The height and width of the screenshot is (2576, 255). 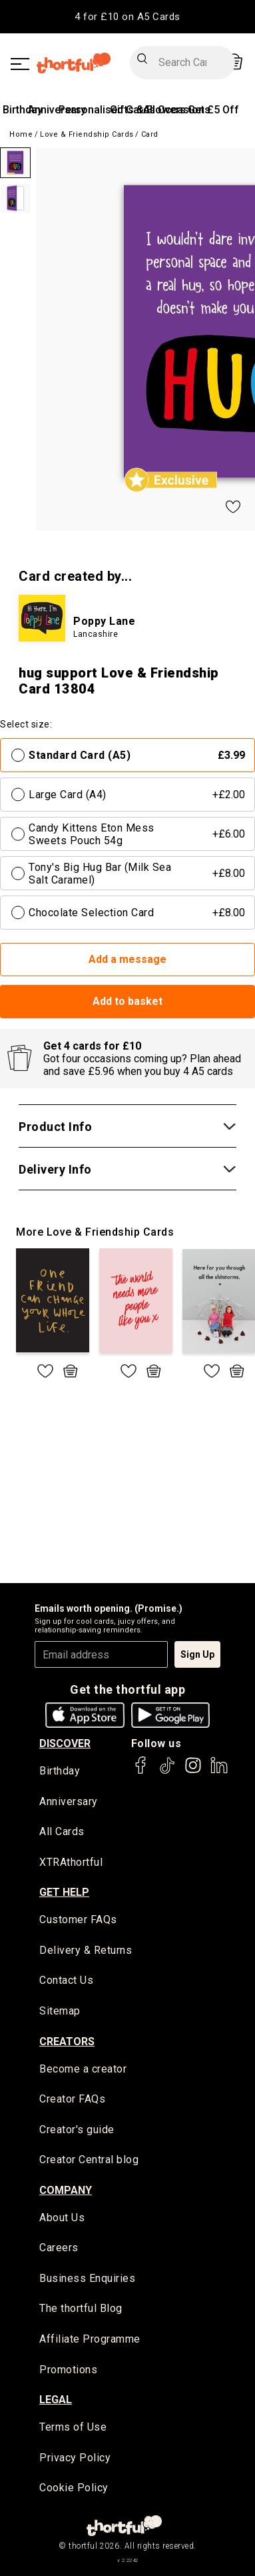 What do you see at coordinates (78, 1919) in the screenshot?
I see `Customer FAQs` at bounding box center [78, 1919].